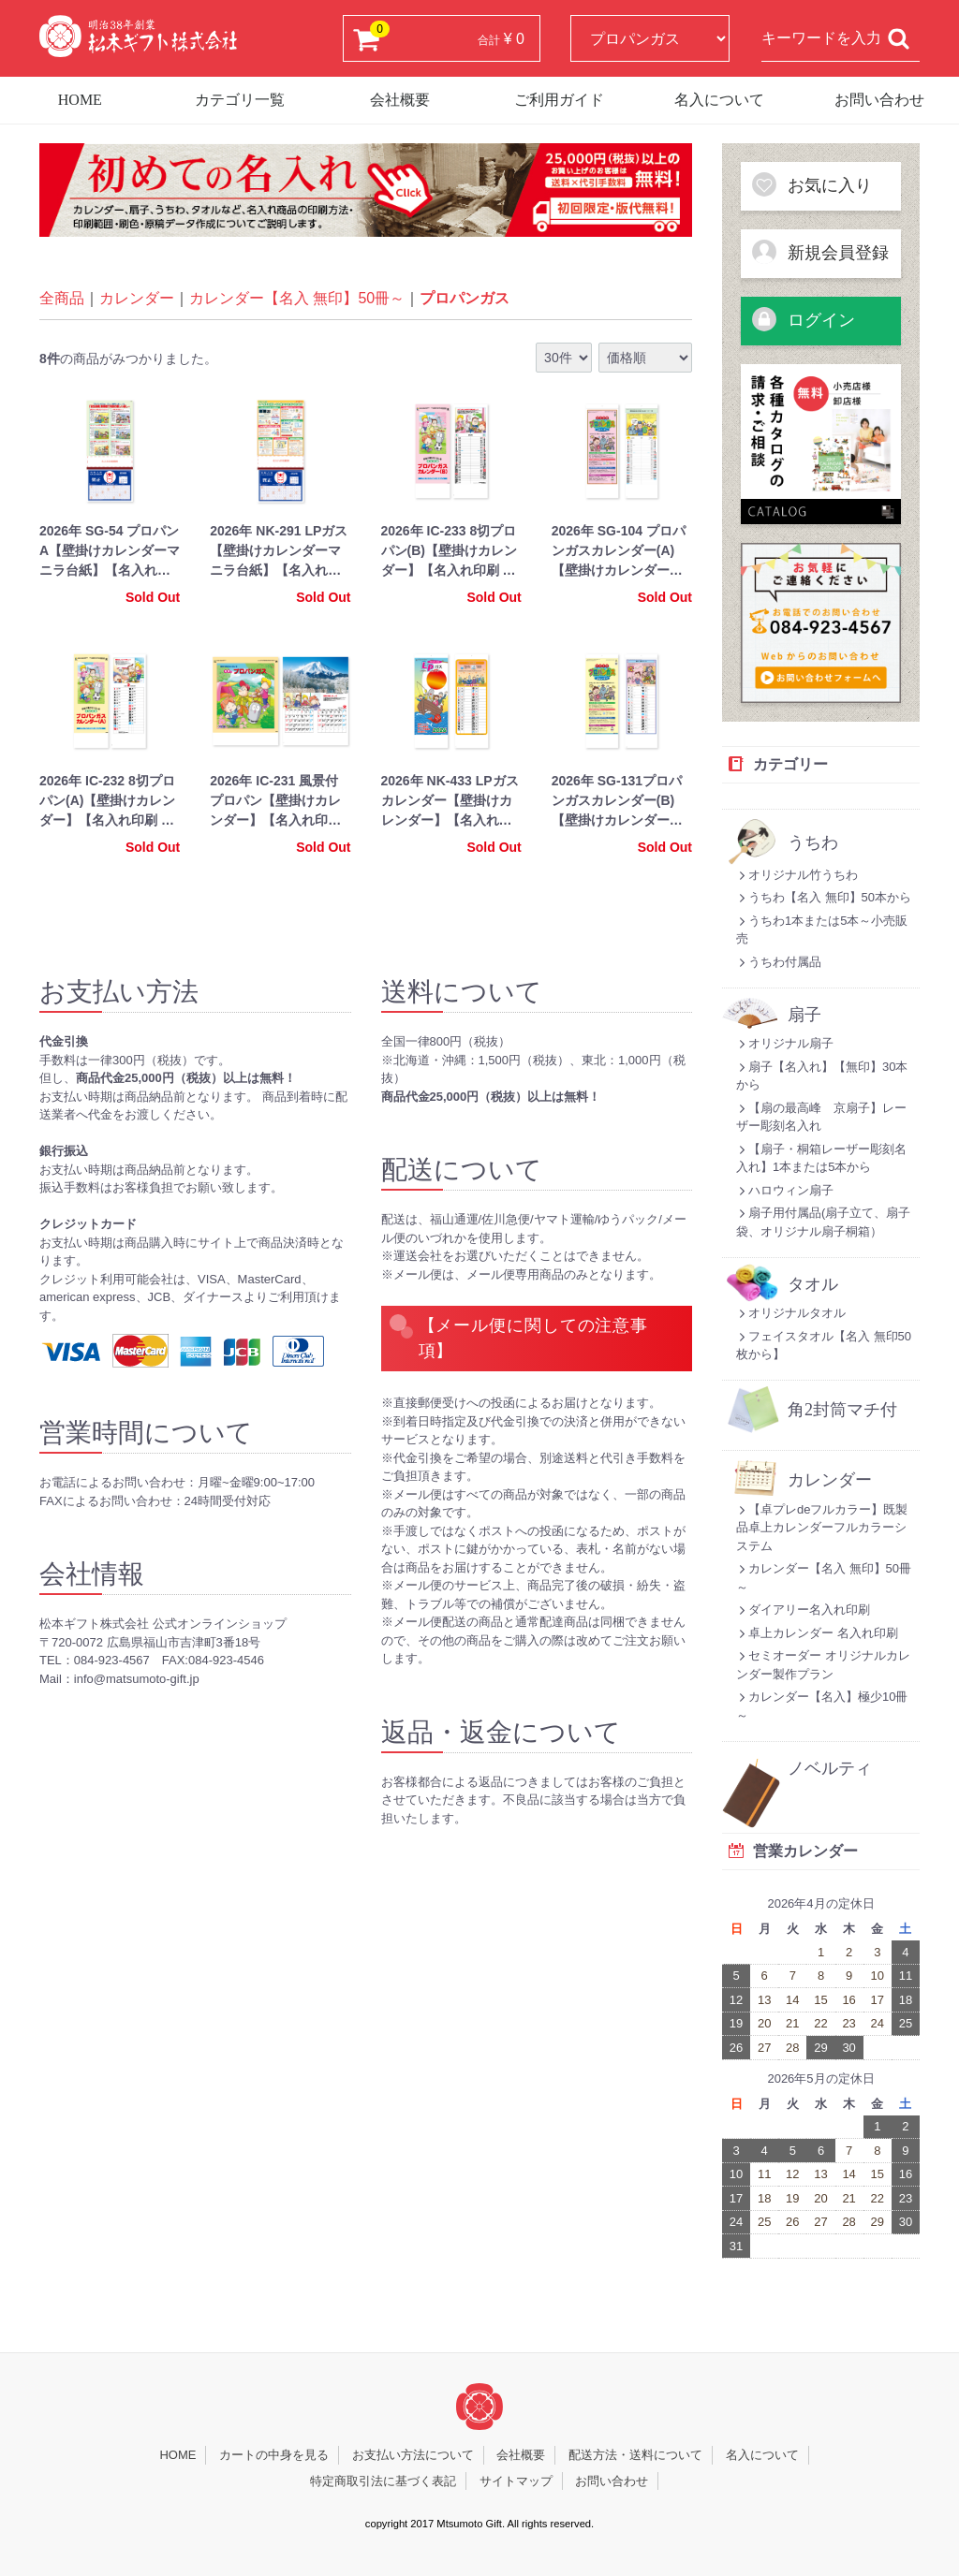 This screenshot has height=2576, width=959. I want to click on お支払い方法について, so click(413, 2455).